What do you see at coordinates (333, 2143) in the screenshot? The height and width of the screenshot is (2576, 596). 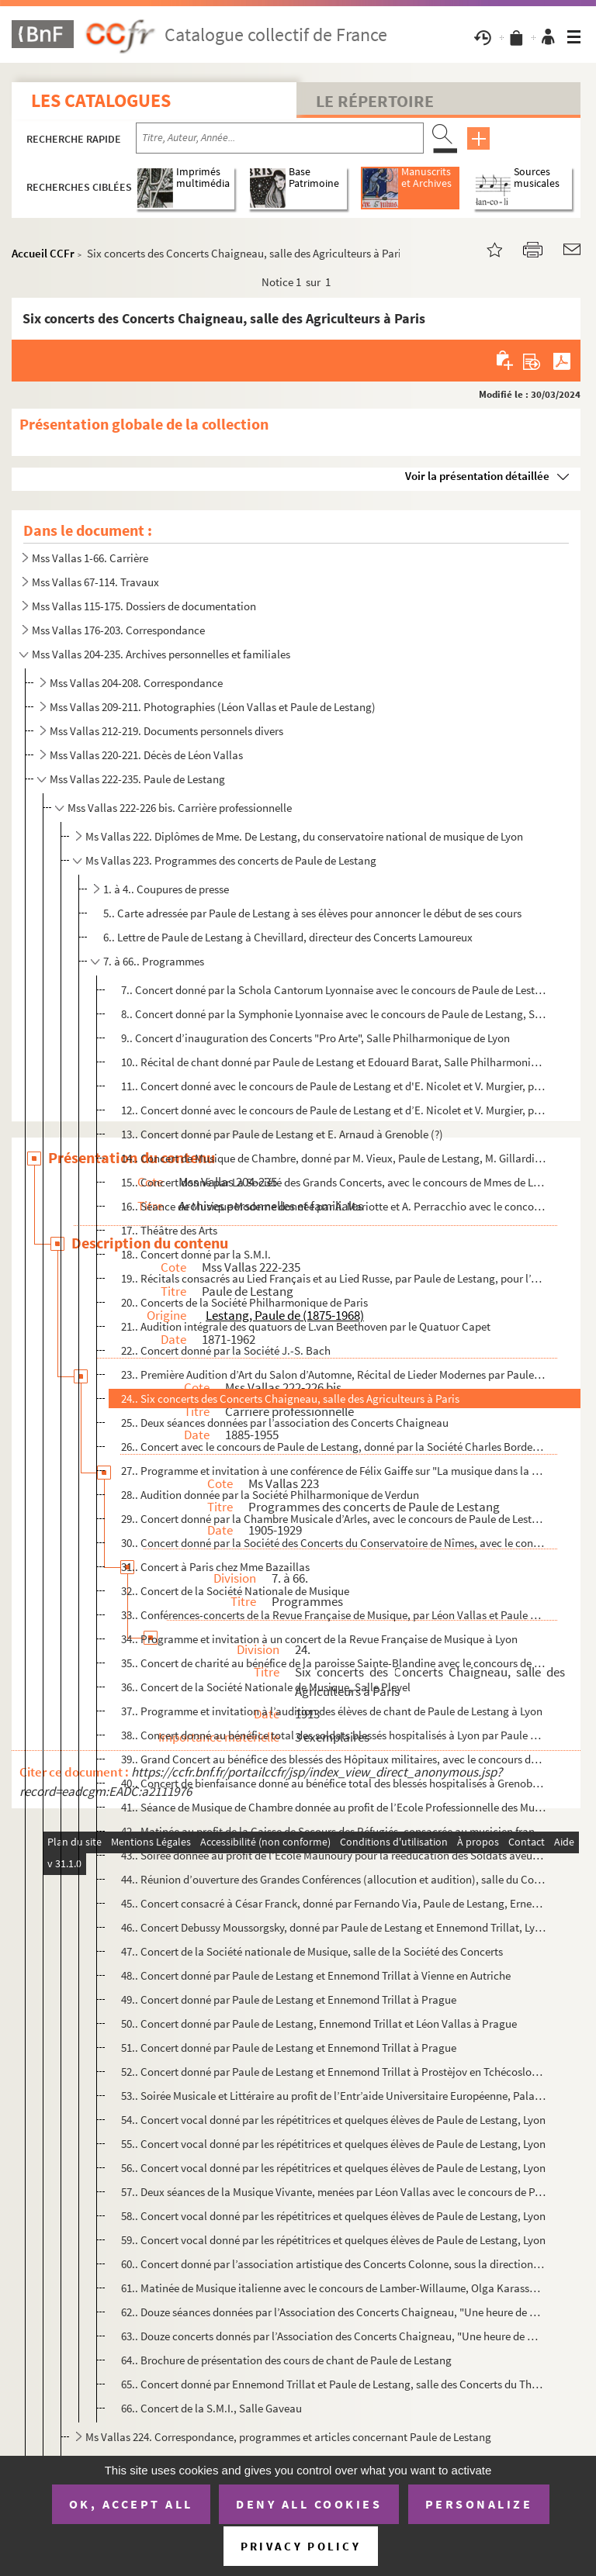 I see `55.. Concert vocal donné par les répétitrices et quelques élèves de Paule de Lestang, Lyon` at bounding box center [333, 2143].